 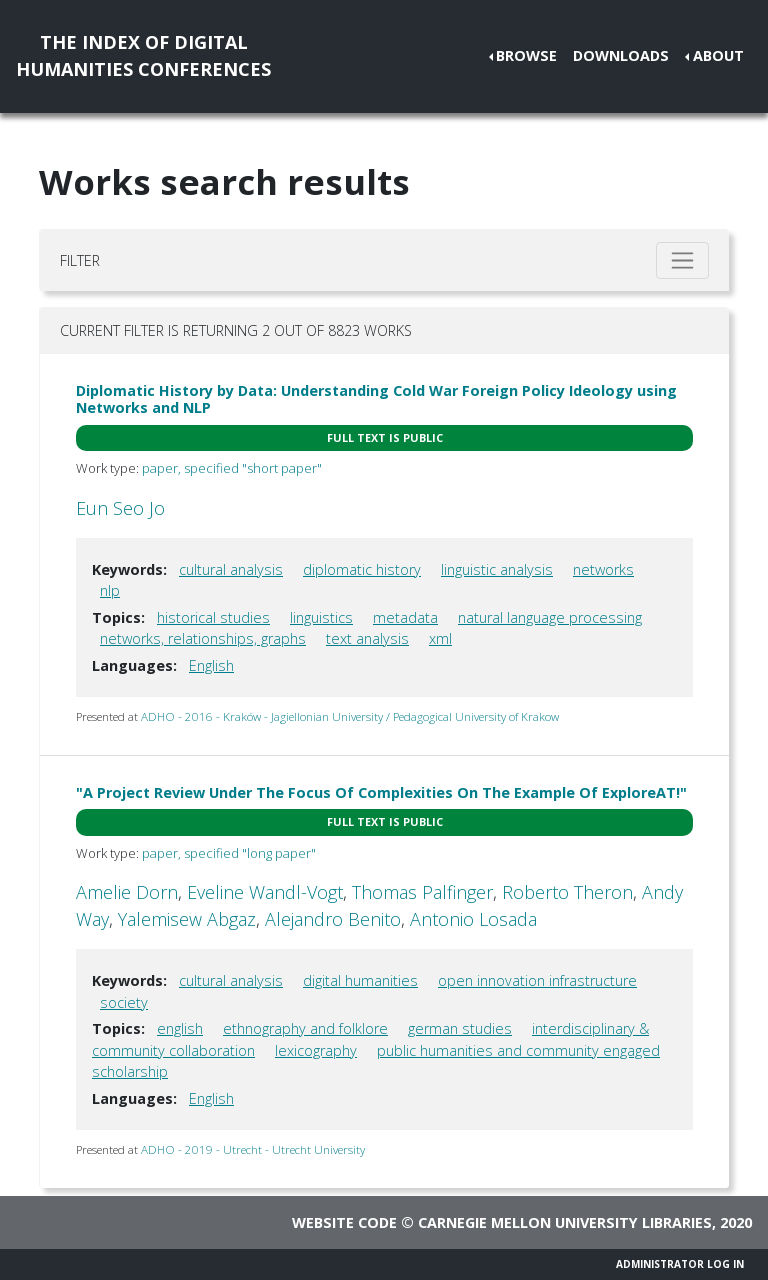 What do you see at coordinates (621, 55) in the screenshot?
I see `Downloads` at bounding box center [621, 55].